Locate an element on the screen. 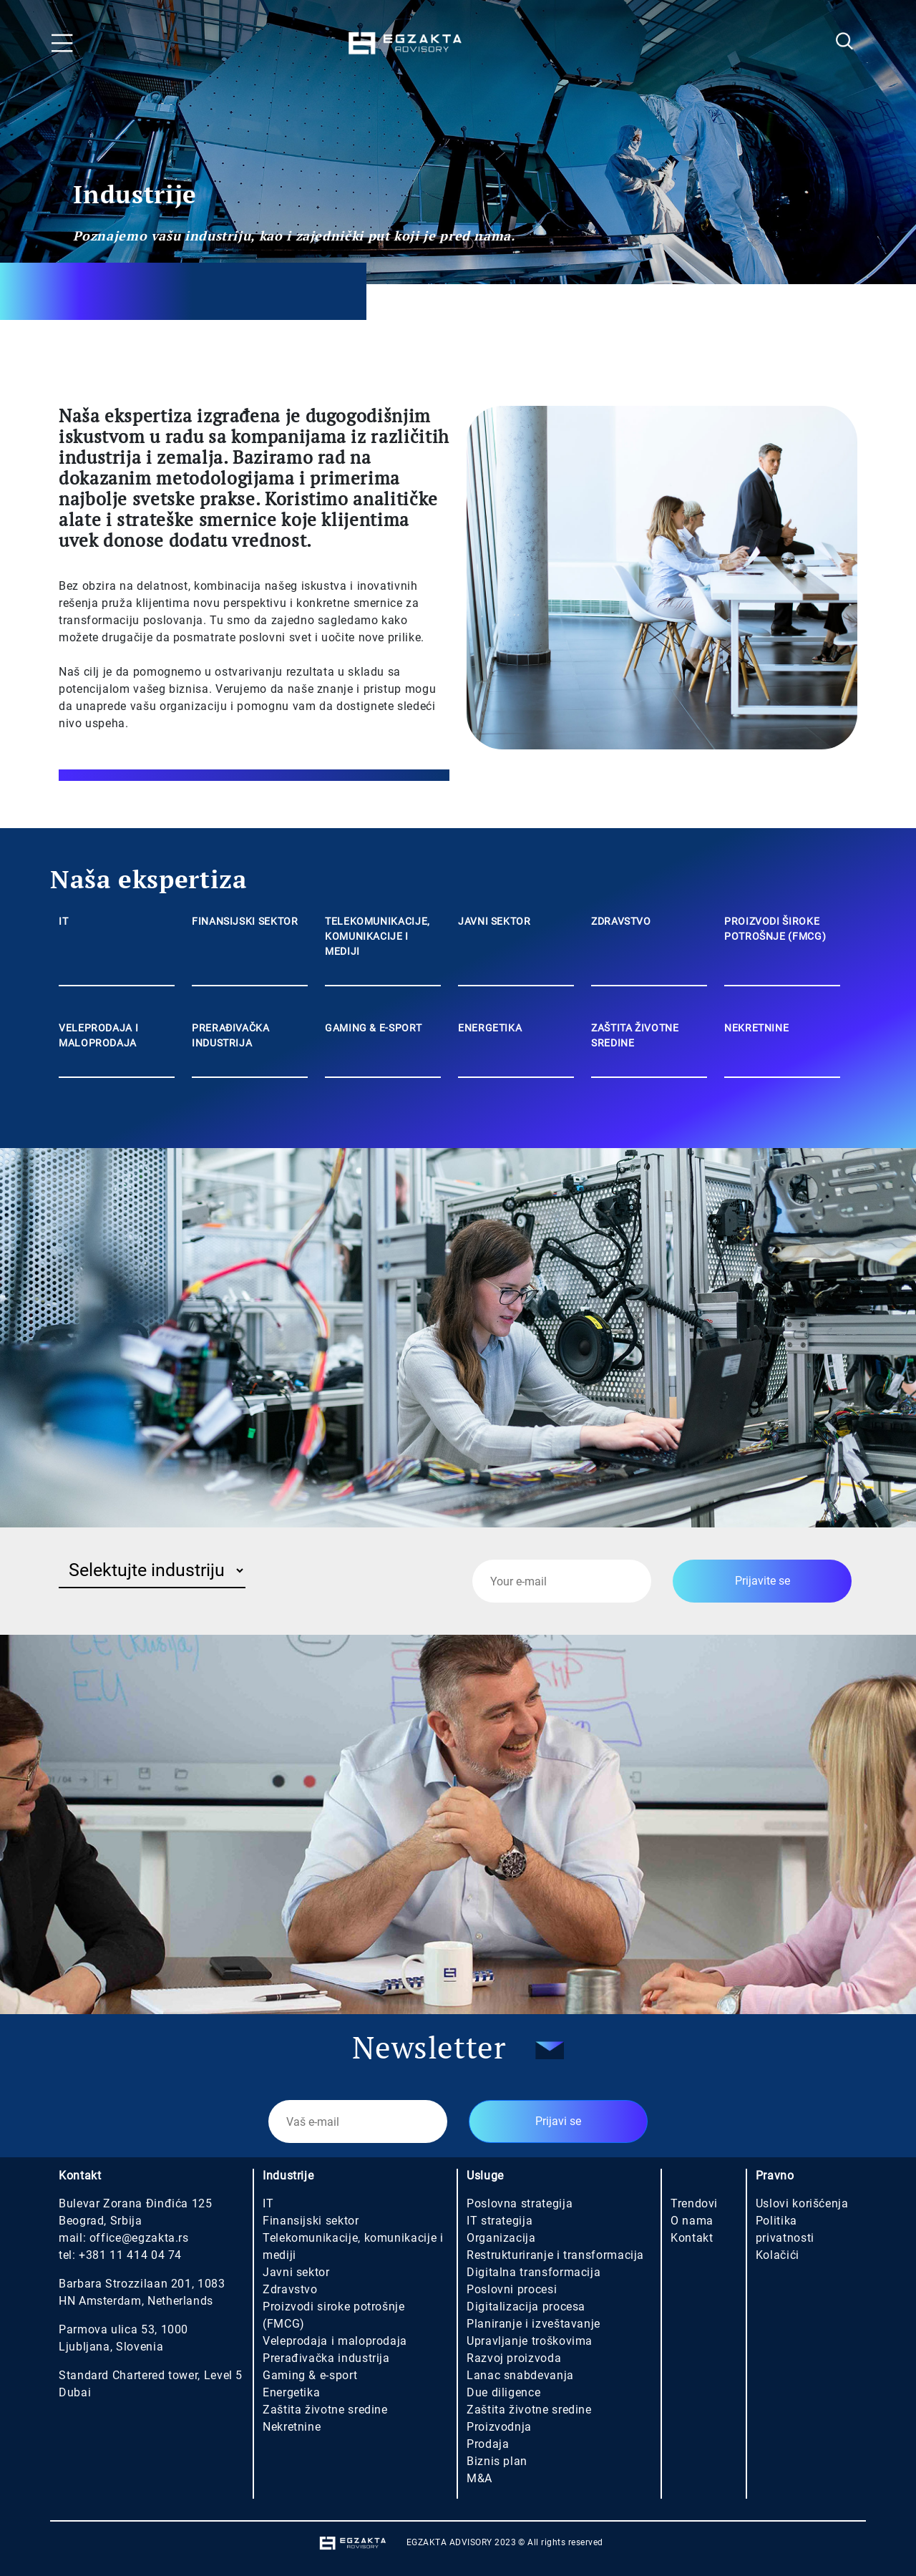 The width and height of the screenshot is (916, 2576). O nama is located at coordinates (692, 2220).